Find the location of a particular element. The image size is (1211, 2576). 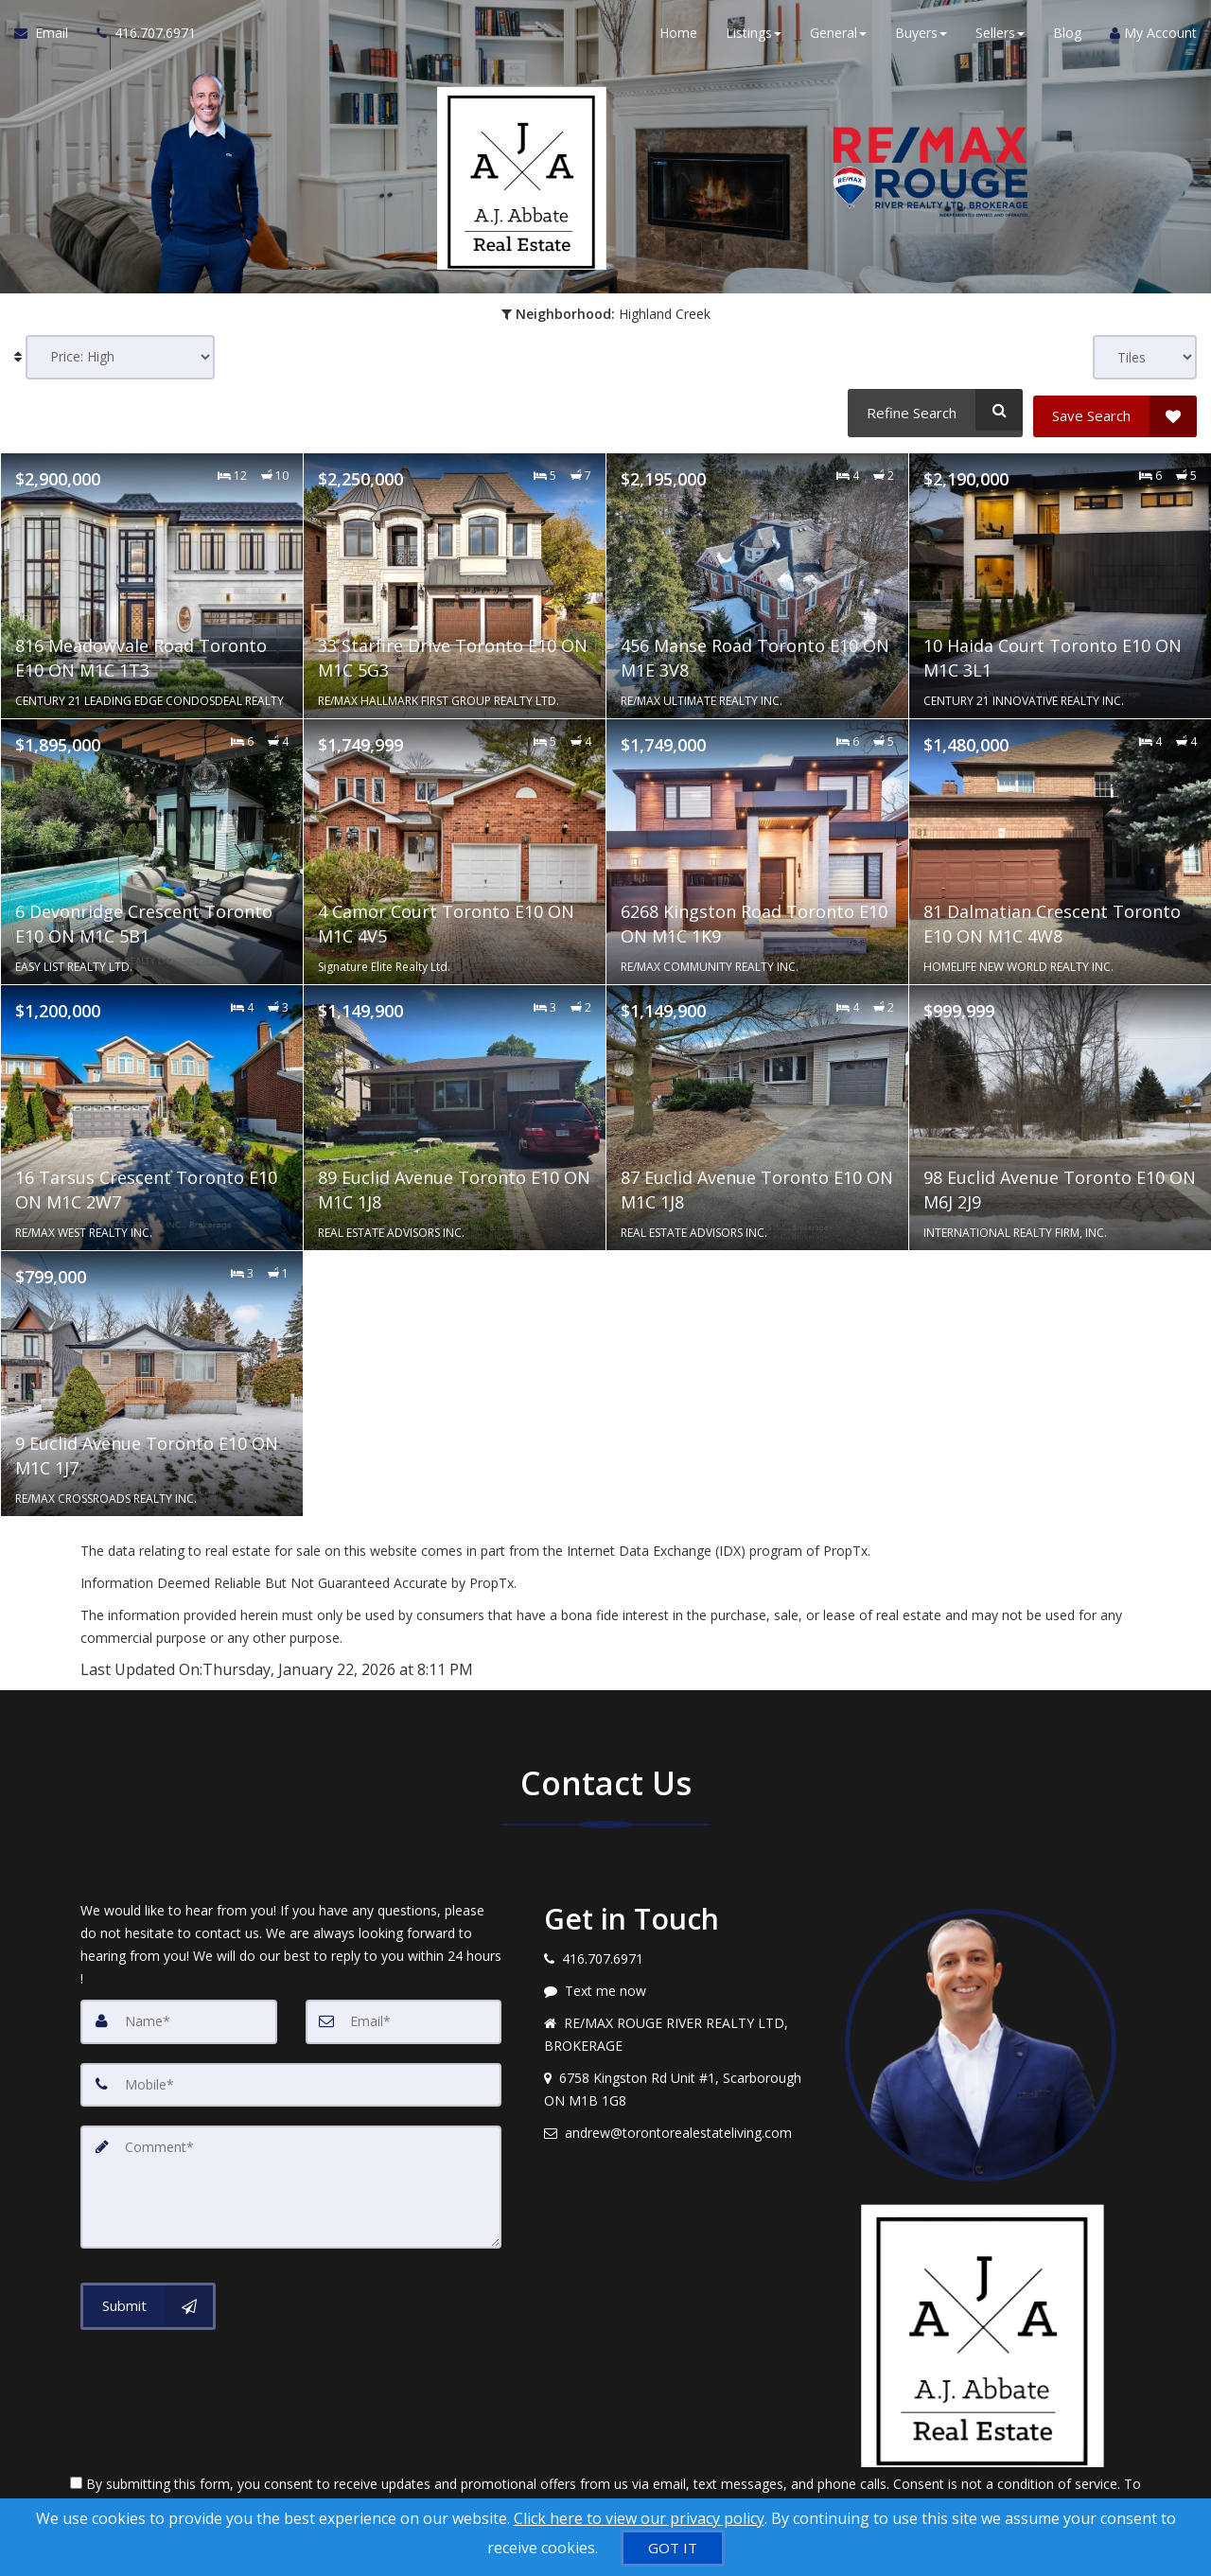

[Mobile] is located at coordinates (290, 2077).